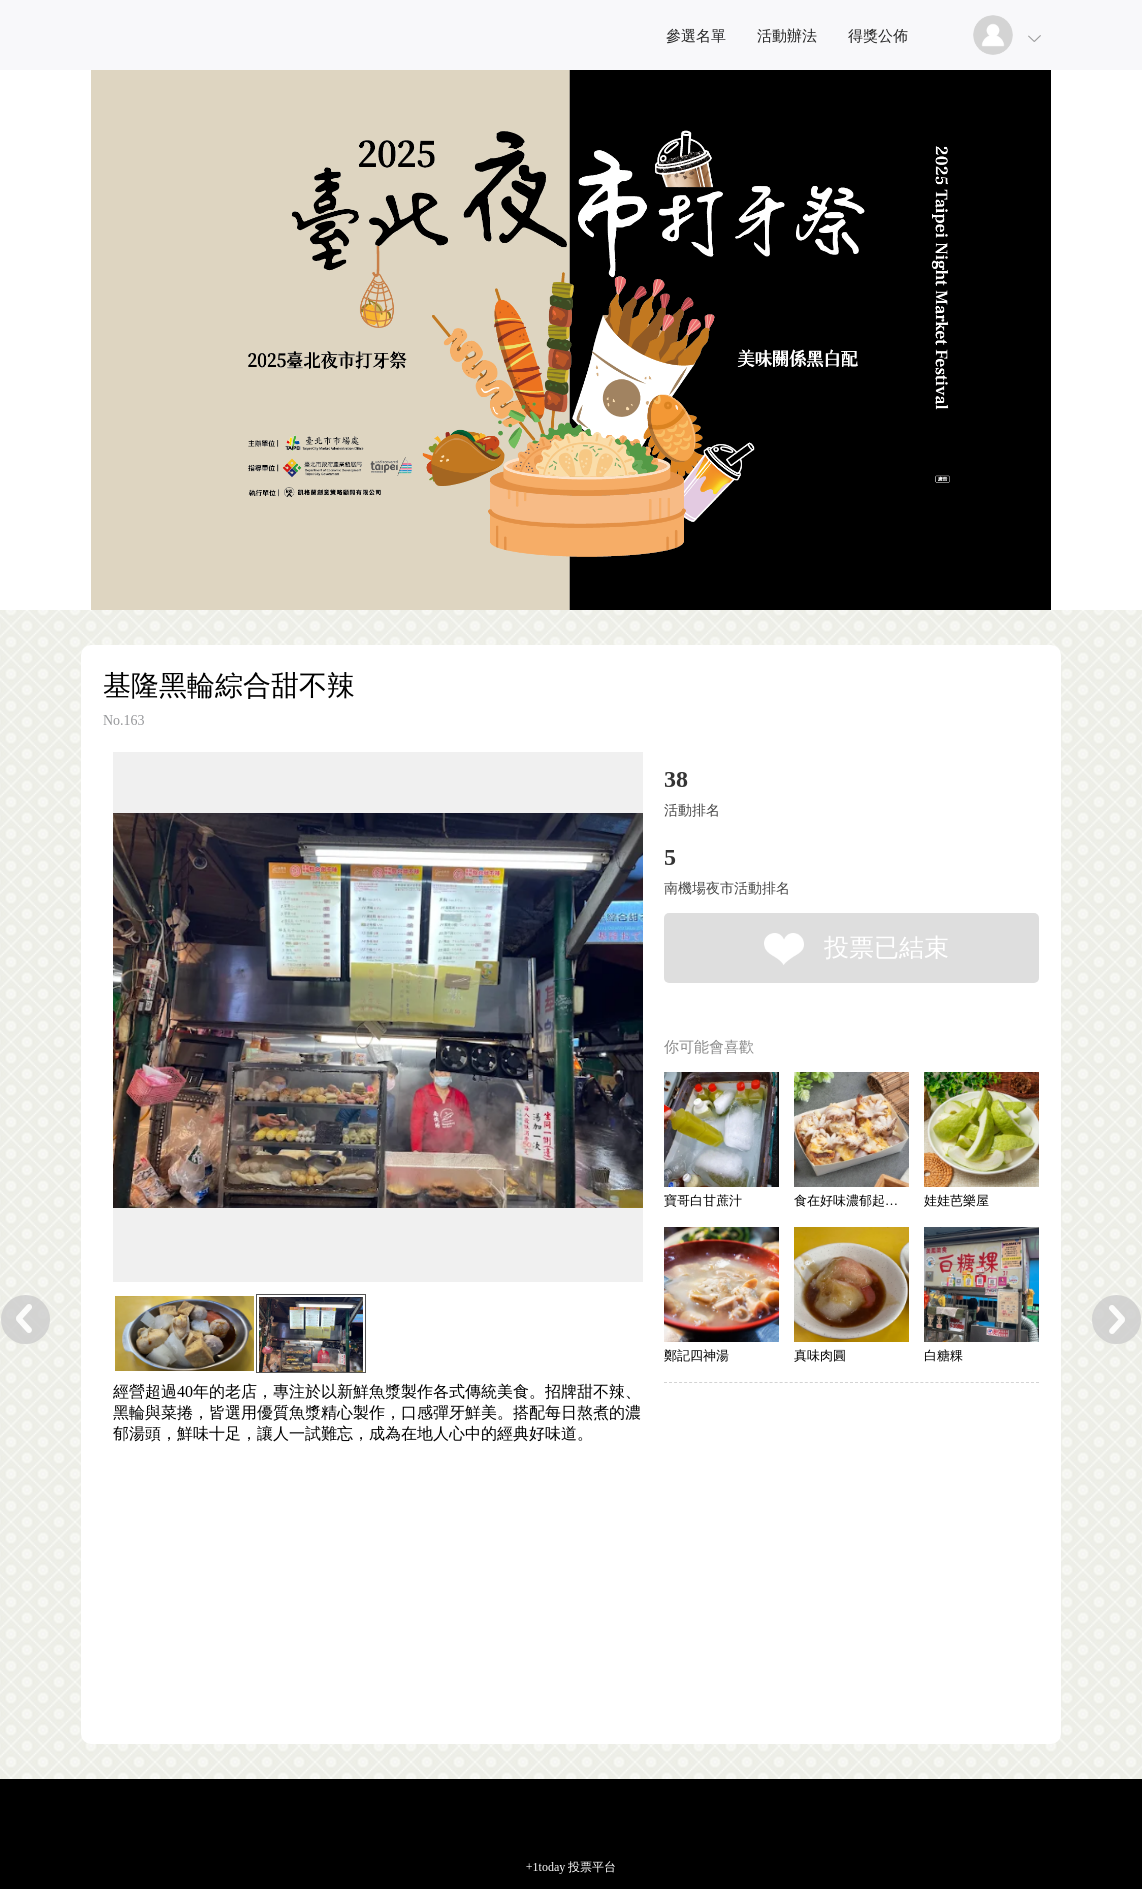 Image resolution: width=1142 pixels, height=1889 pixels. Describe the element at coordinates (878, 36) in the screenshot. I see `得獎公佈` at that location.